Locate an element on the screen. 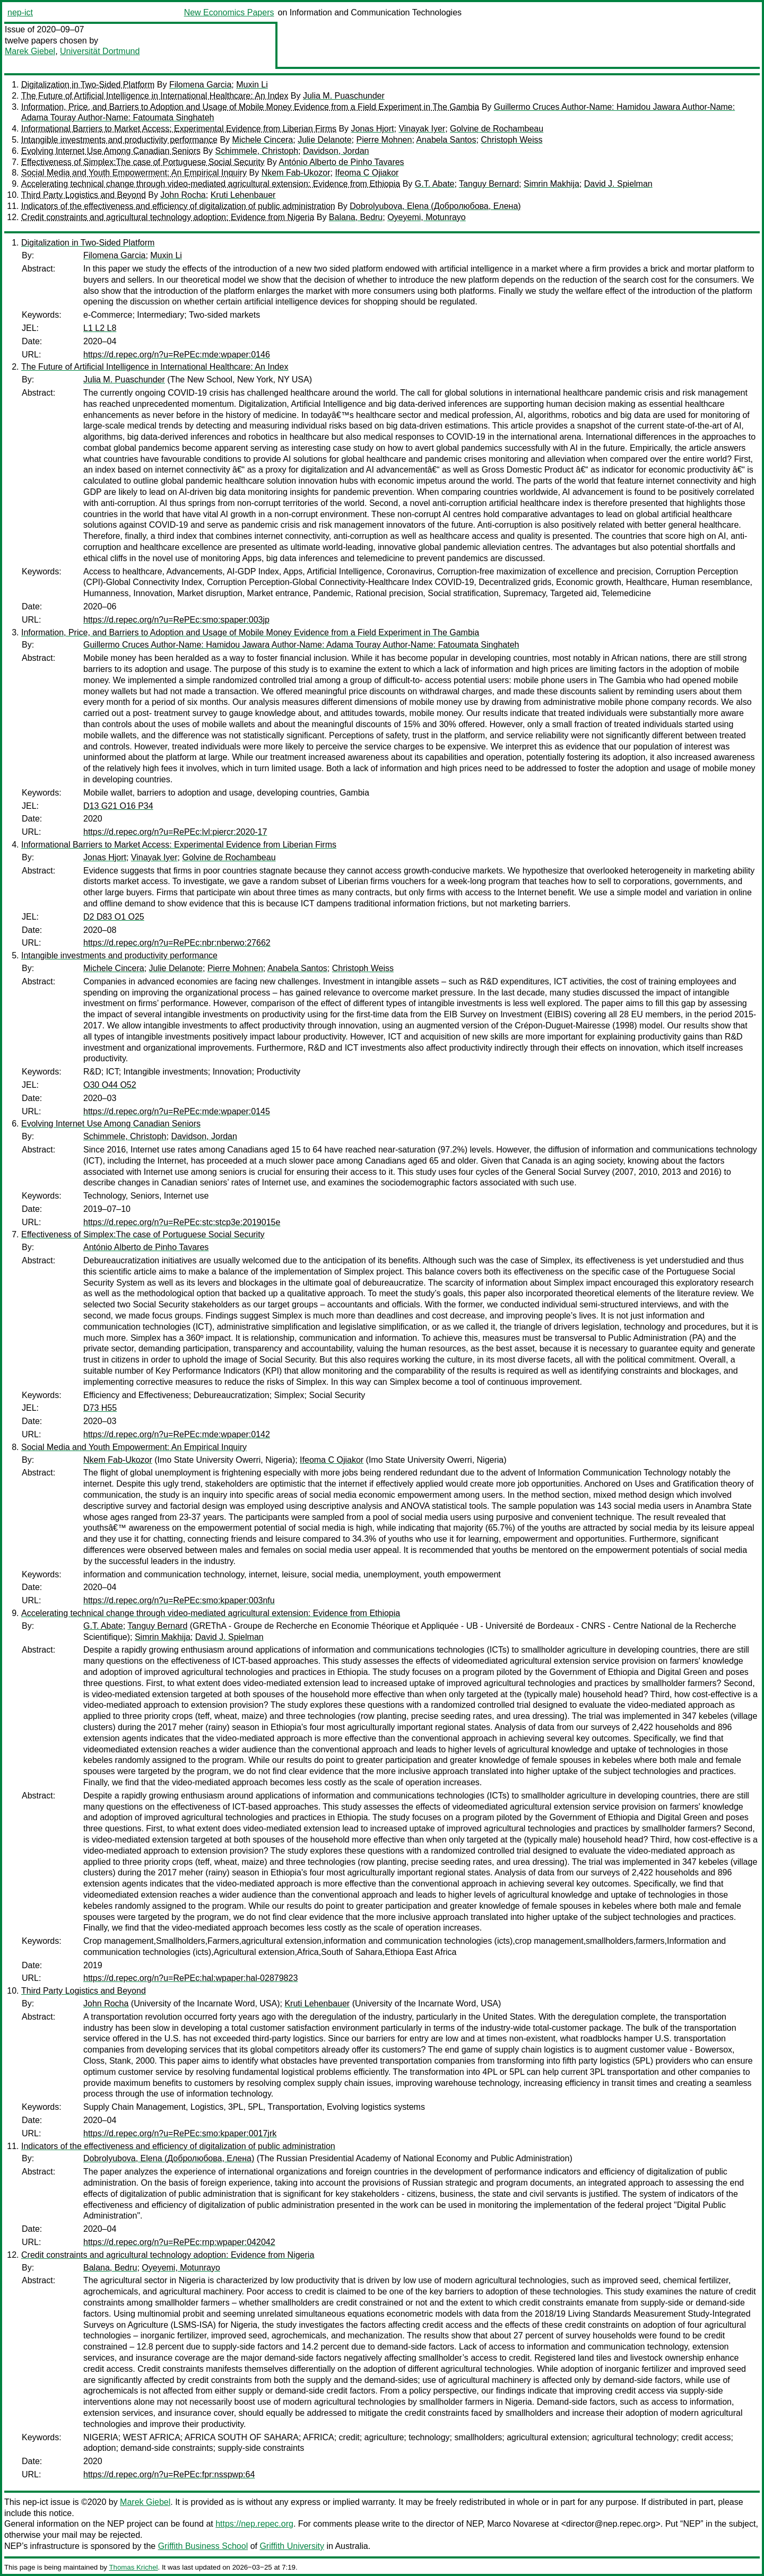  Thomas Krichel is located at coordinates (133, 2567).